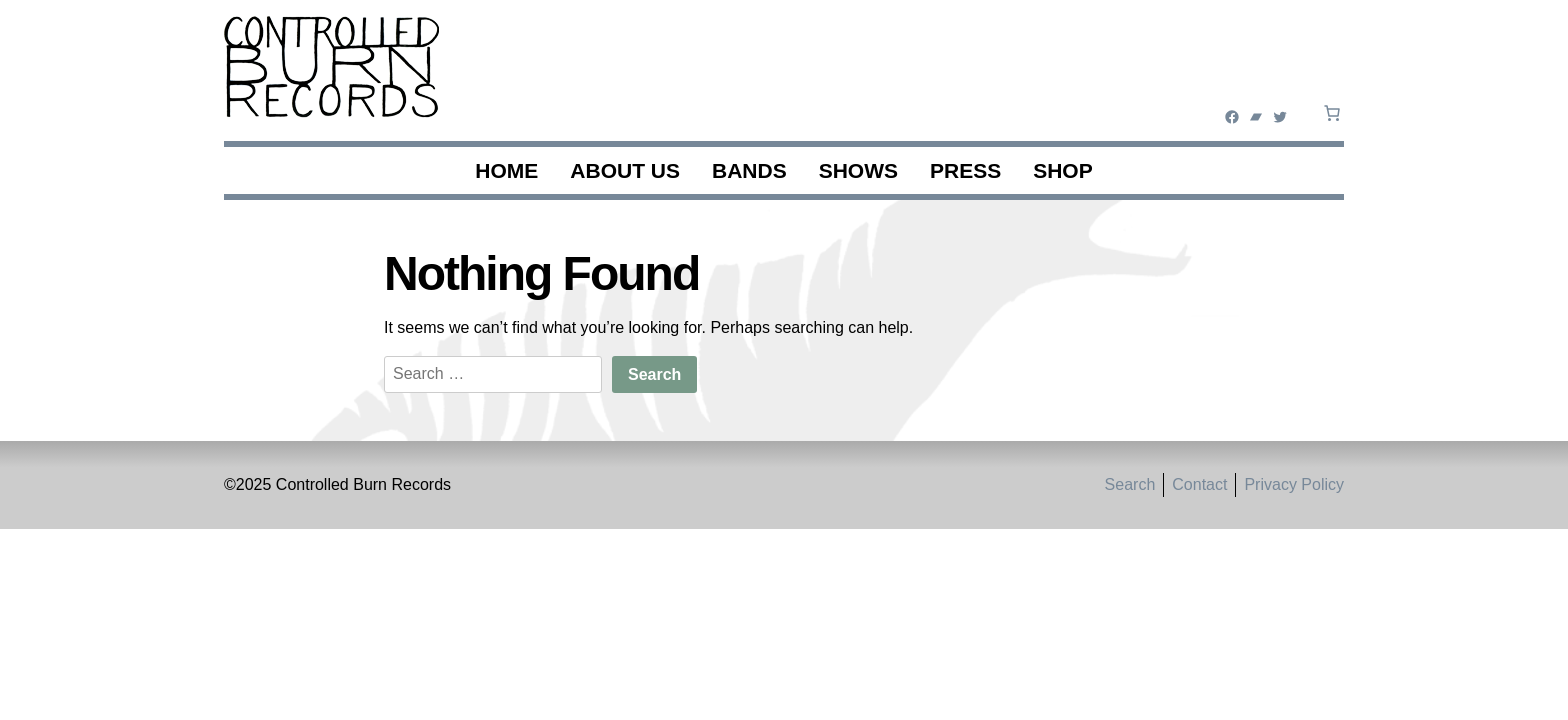 This screenshot has width=1568, height=720. What do you see at coordinates (1332, 113) in the screenshot?
I see `[0 items in cart, total price of $0.00]` at bounding box center [1332, 113].